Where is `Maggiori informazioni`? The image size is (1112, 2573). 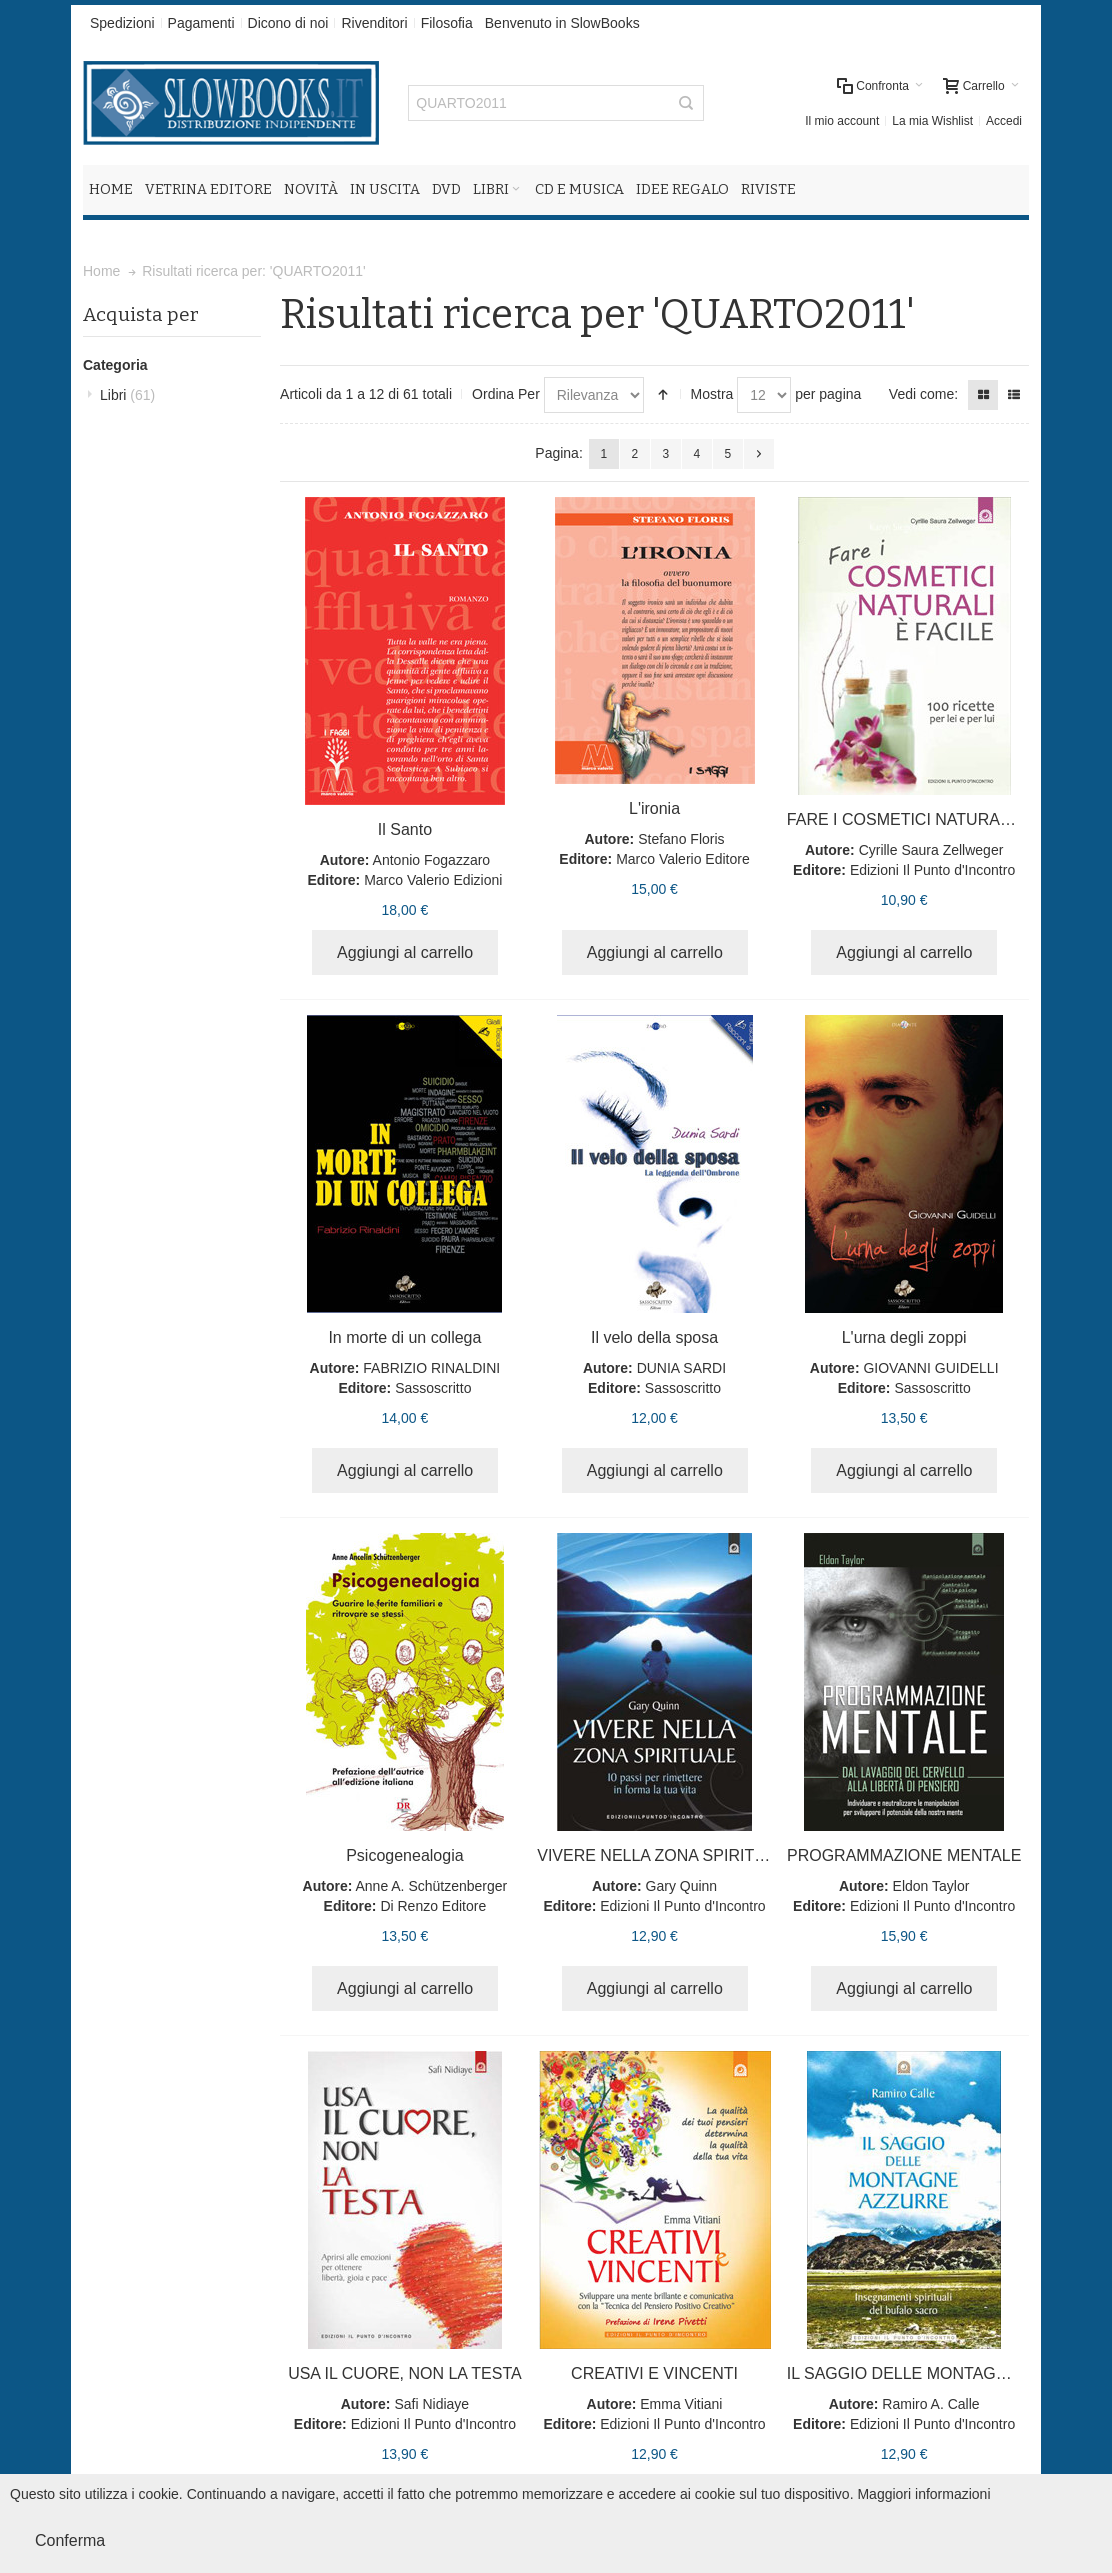
Maggiori informazioni is located at coordinates (923, 2494).